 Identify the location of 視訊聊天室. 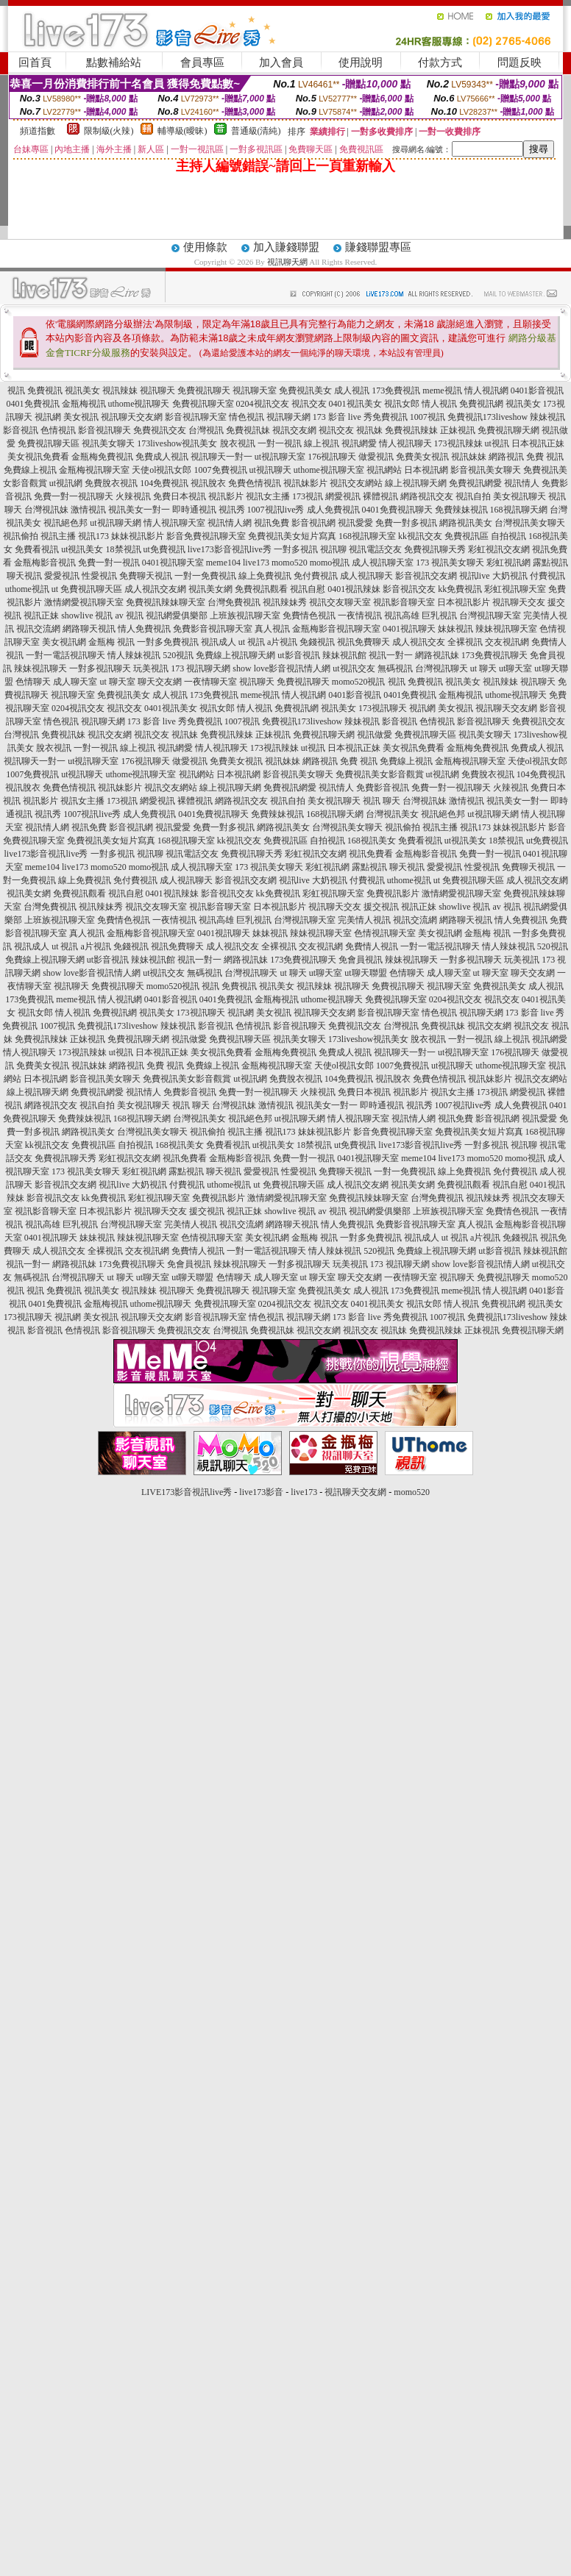
(255, 390).